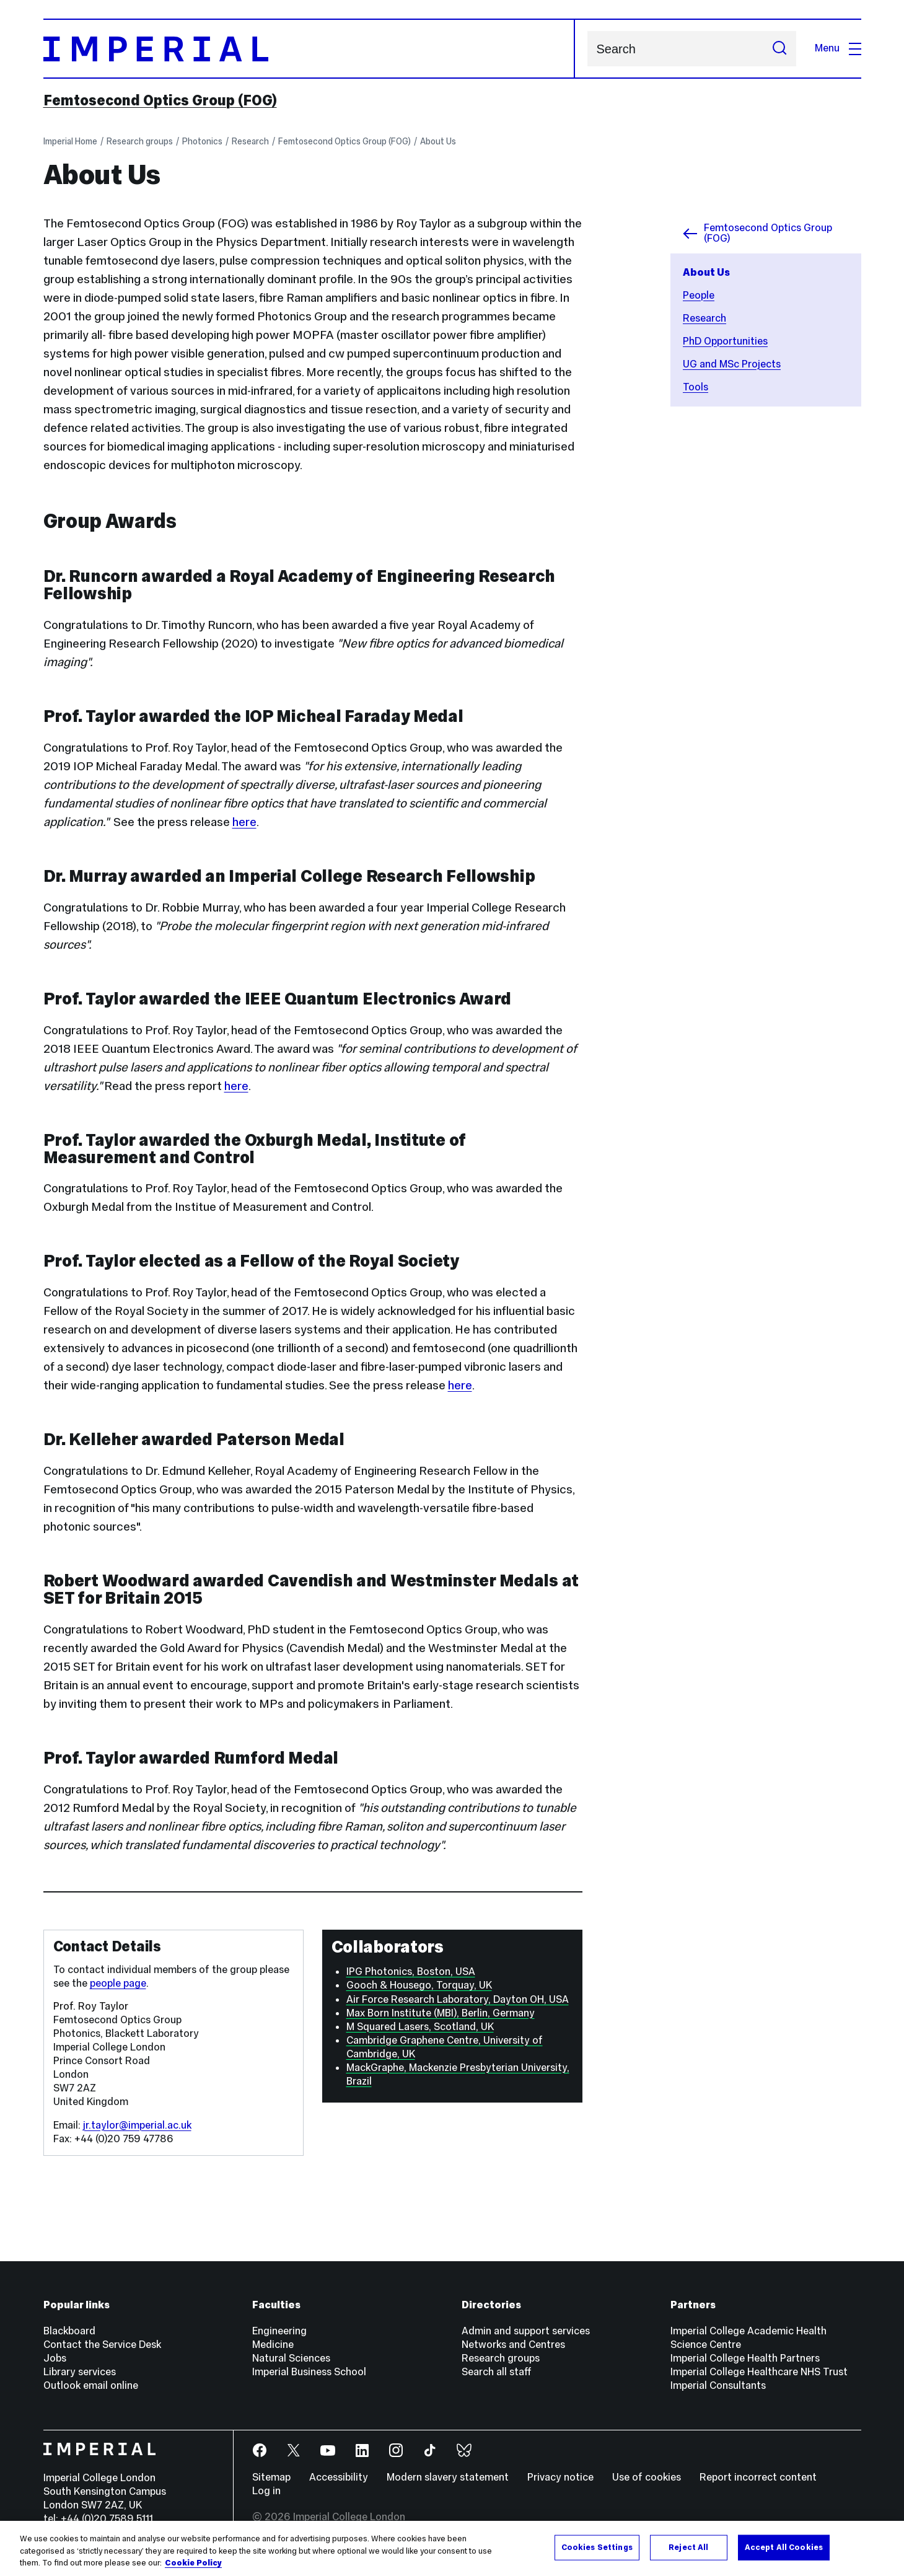  I want to click on Report incorrect content, so click(758, 2477).